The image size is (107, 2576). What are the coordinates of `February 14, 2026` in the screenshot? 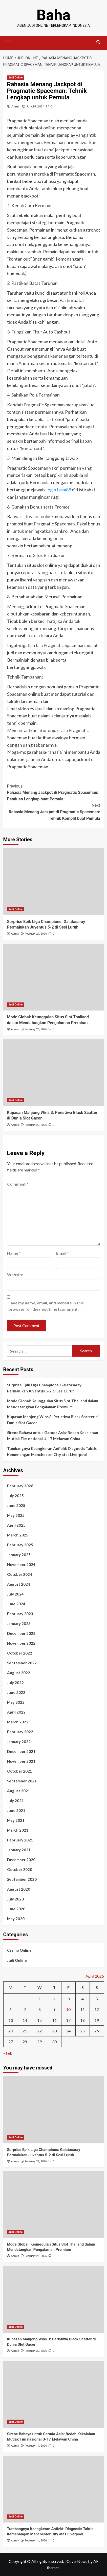 It's located at (36, 2540).